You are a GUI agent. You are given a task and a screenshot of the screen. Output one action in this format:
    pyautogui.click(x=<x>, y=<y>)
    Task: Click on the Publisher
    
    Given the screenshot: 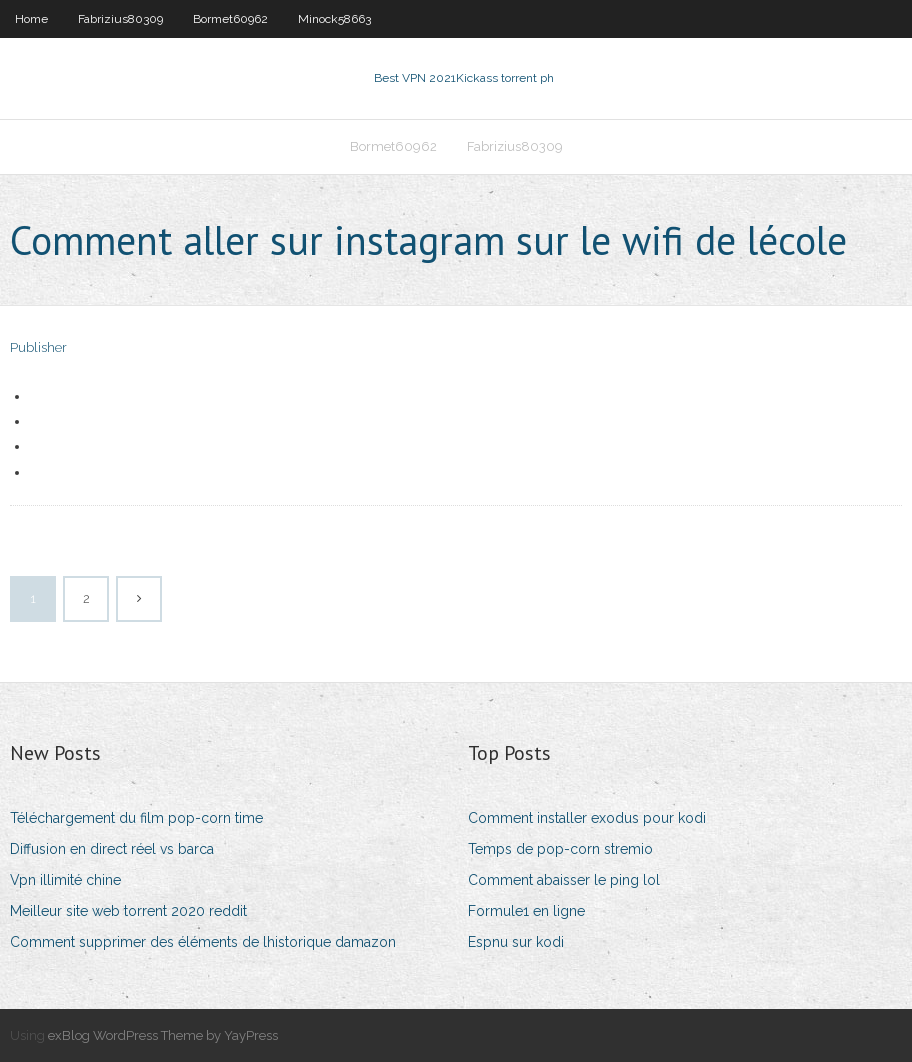 What is the action you would take?
    pyautogui.click(x=38, y=347)
    